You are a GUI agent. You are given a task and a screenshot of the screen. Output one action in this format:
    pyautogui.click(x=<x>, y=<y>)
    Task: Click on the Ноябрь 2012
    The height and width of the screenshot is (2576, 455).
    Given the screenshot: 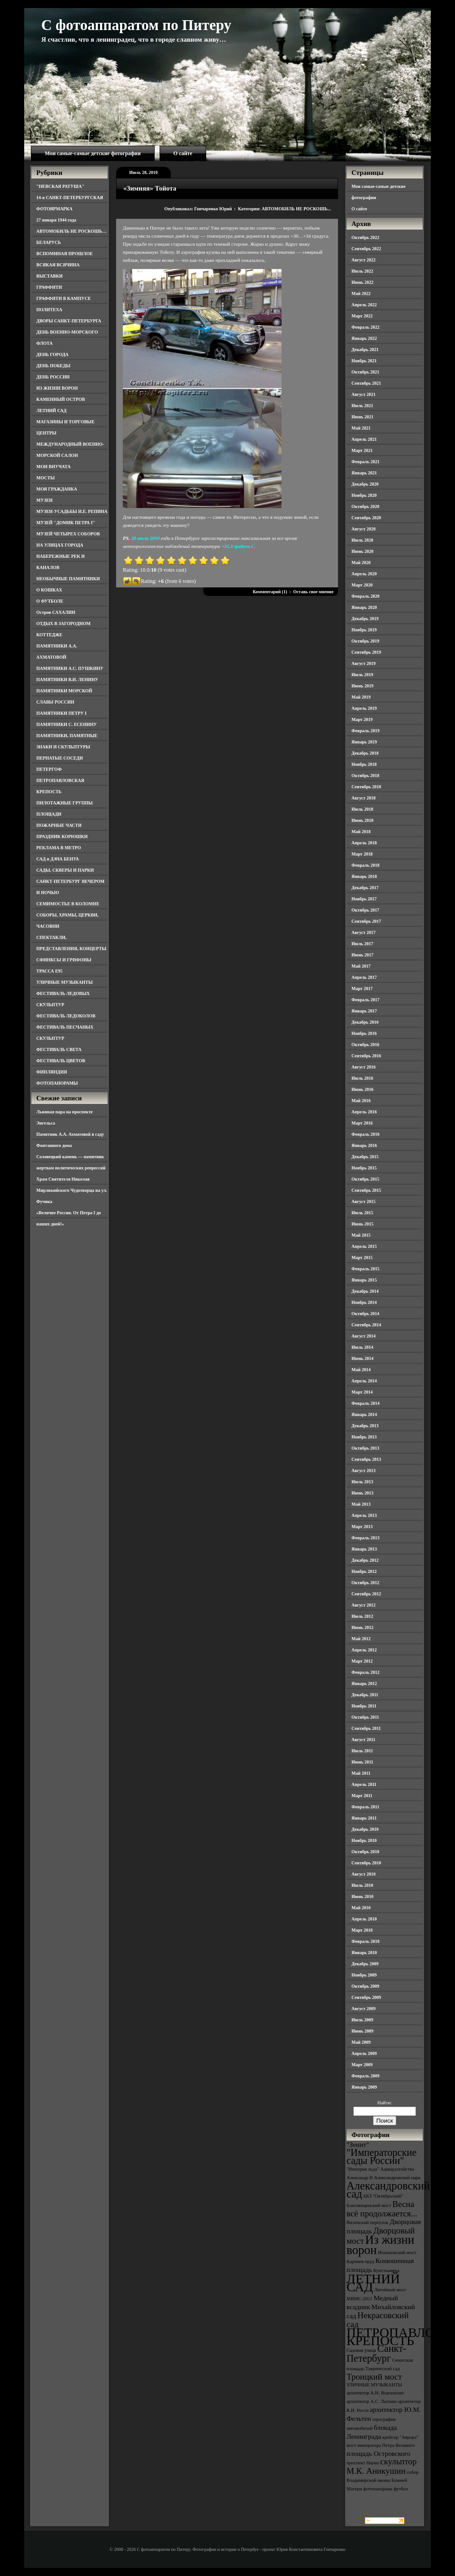 What is the action you would take?
    pyautogui.click(x=364, y=1571)
    